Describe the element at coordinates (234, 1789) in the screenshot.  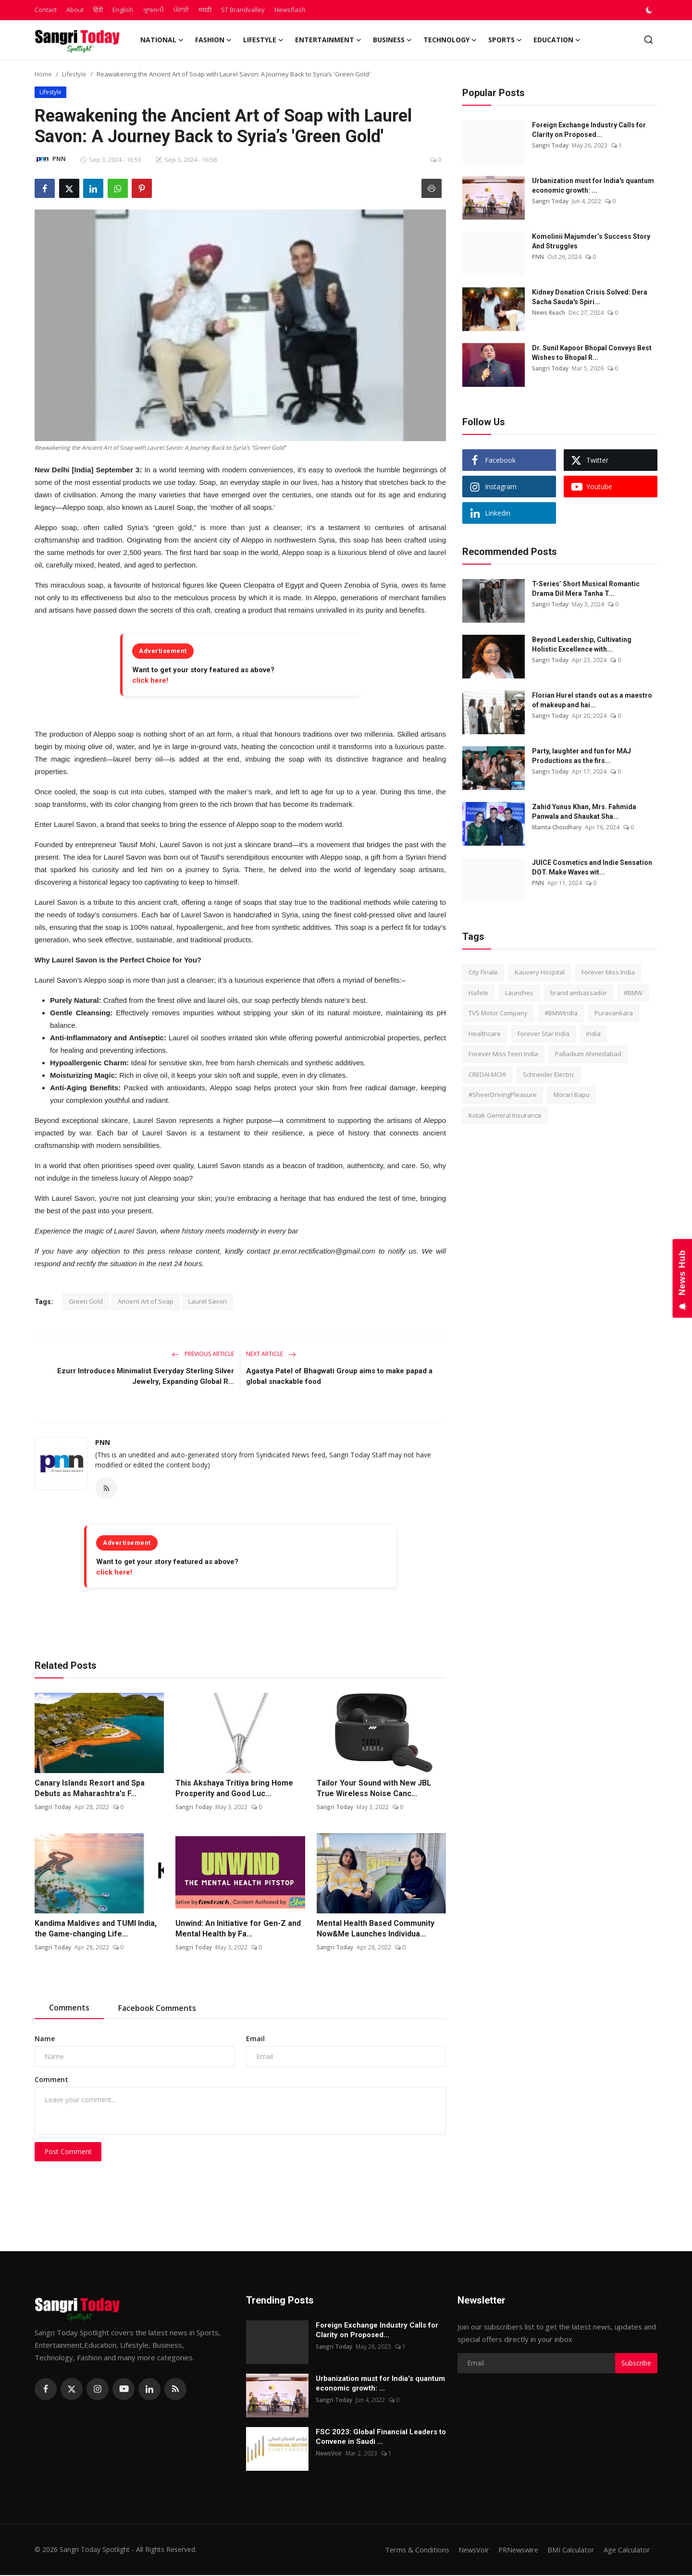
I see `This Akshaya Tritiya bring Home Prosperity and Good Luc...` at that location.